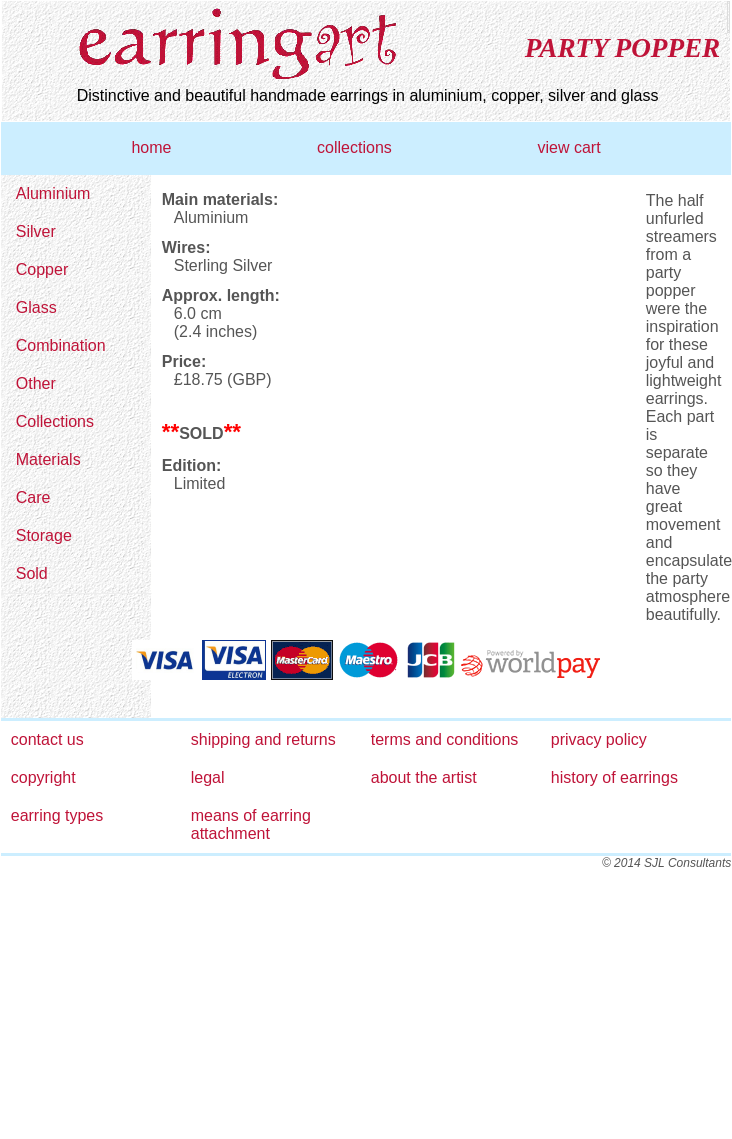 This screenshot has height=1139, width=732. What do you see at coordinates (568, 147) in the screenshot?
I see `view cart` at bounding box center [568, 147].